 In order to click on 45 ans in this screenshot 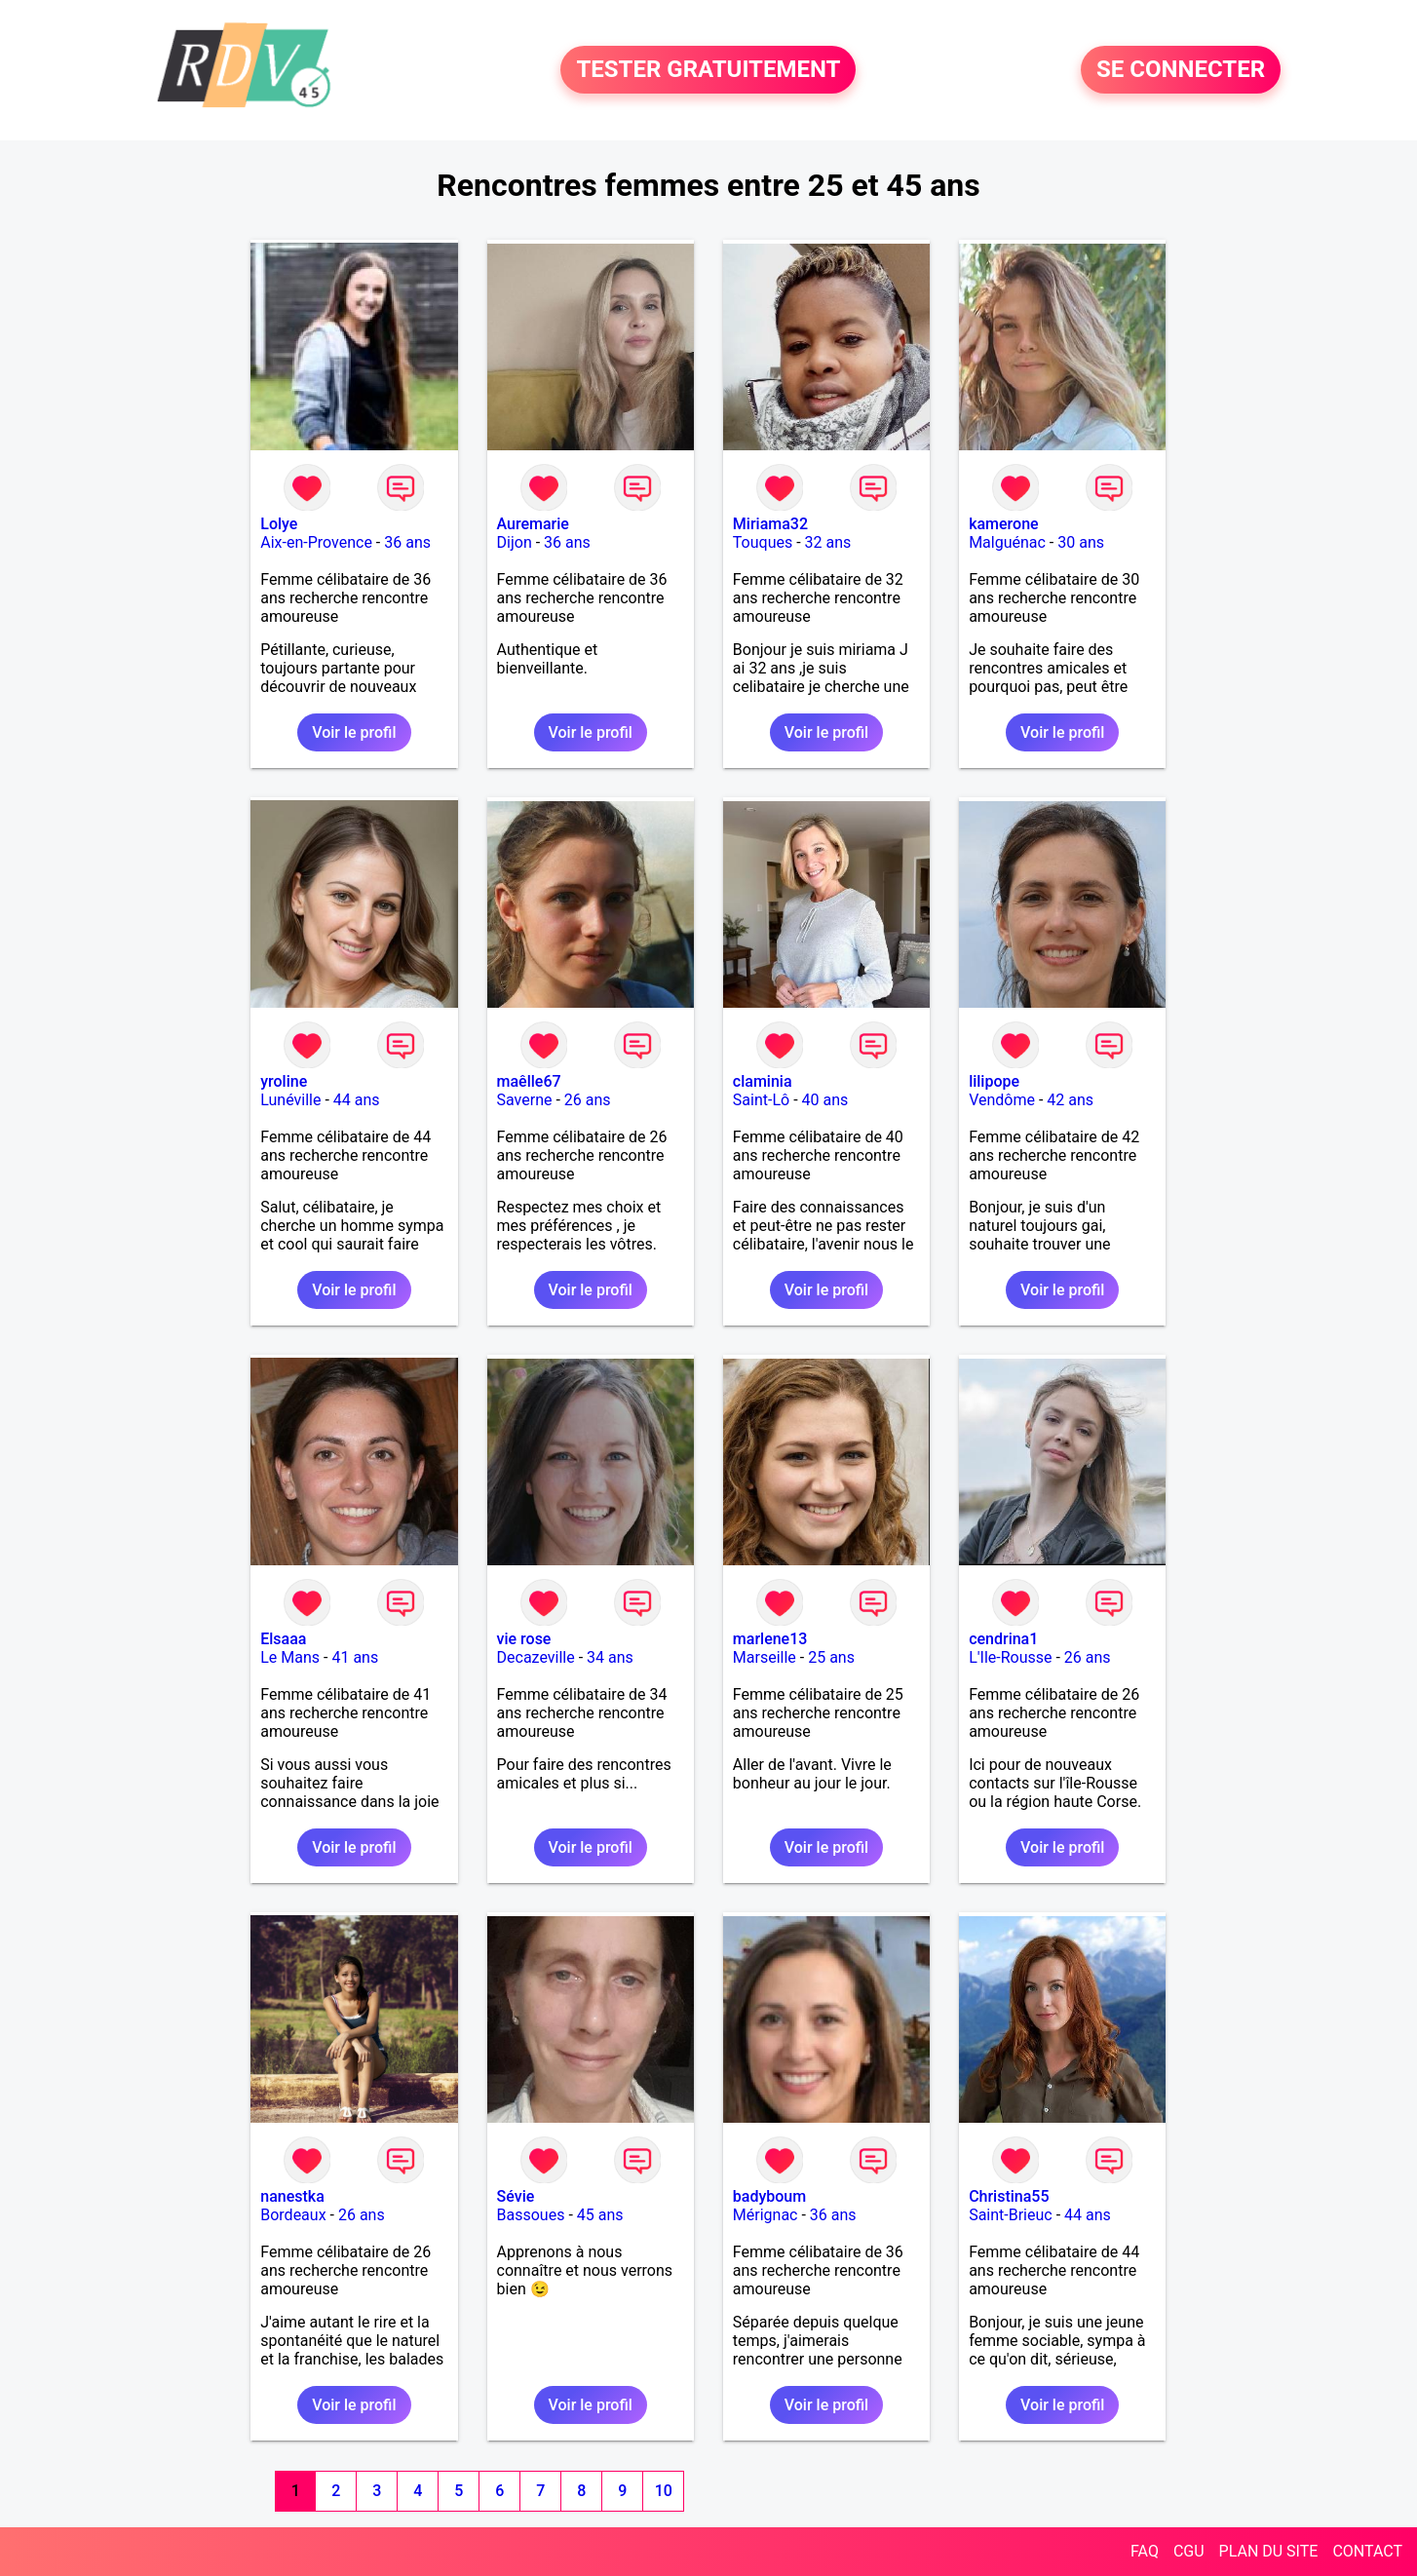, I will do `click(600, 2215)`.